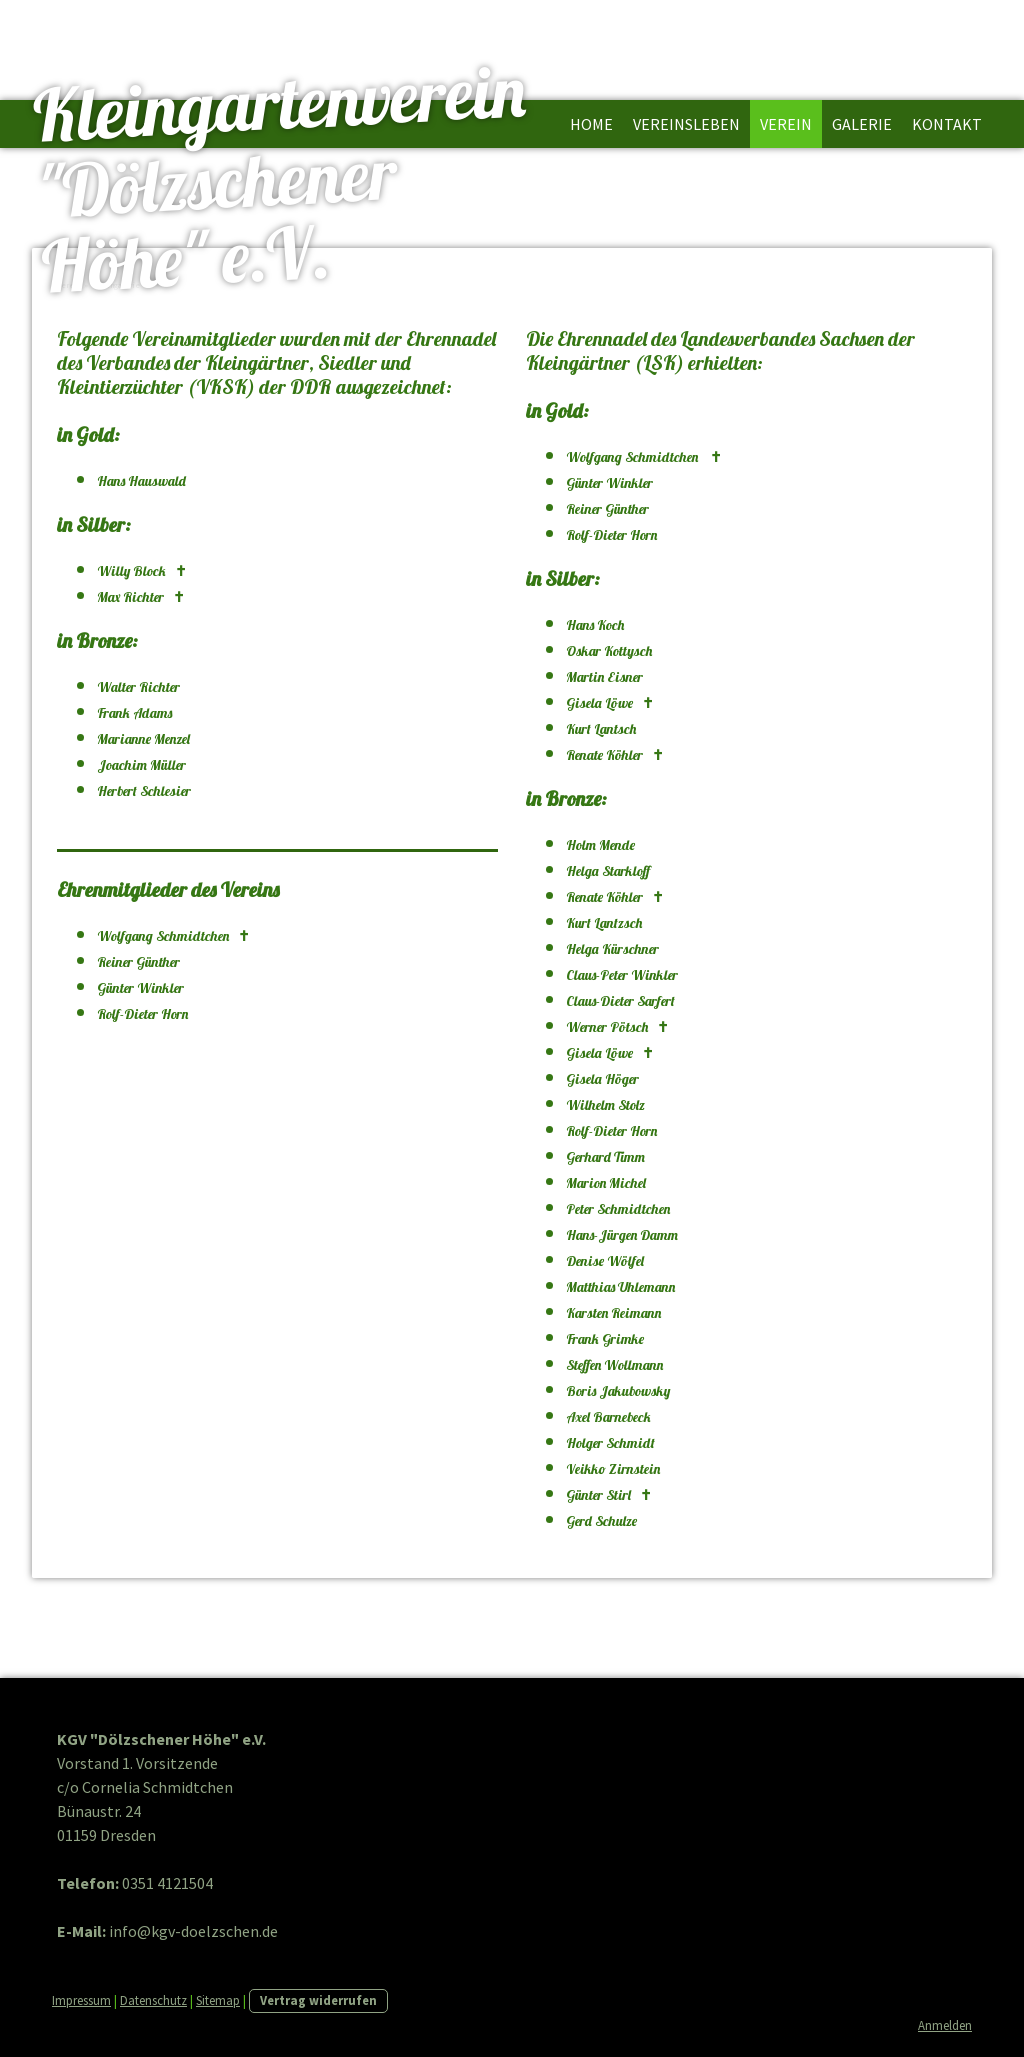  Describe the element at coordinates (318, 2000) in the screenshot. I see `Vertrag widerrufen` at that location.